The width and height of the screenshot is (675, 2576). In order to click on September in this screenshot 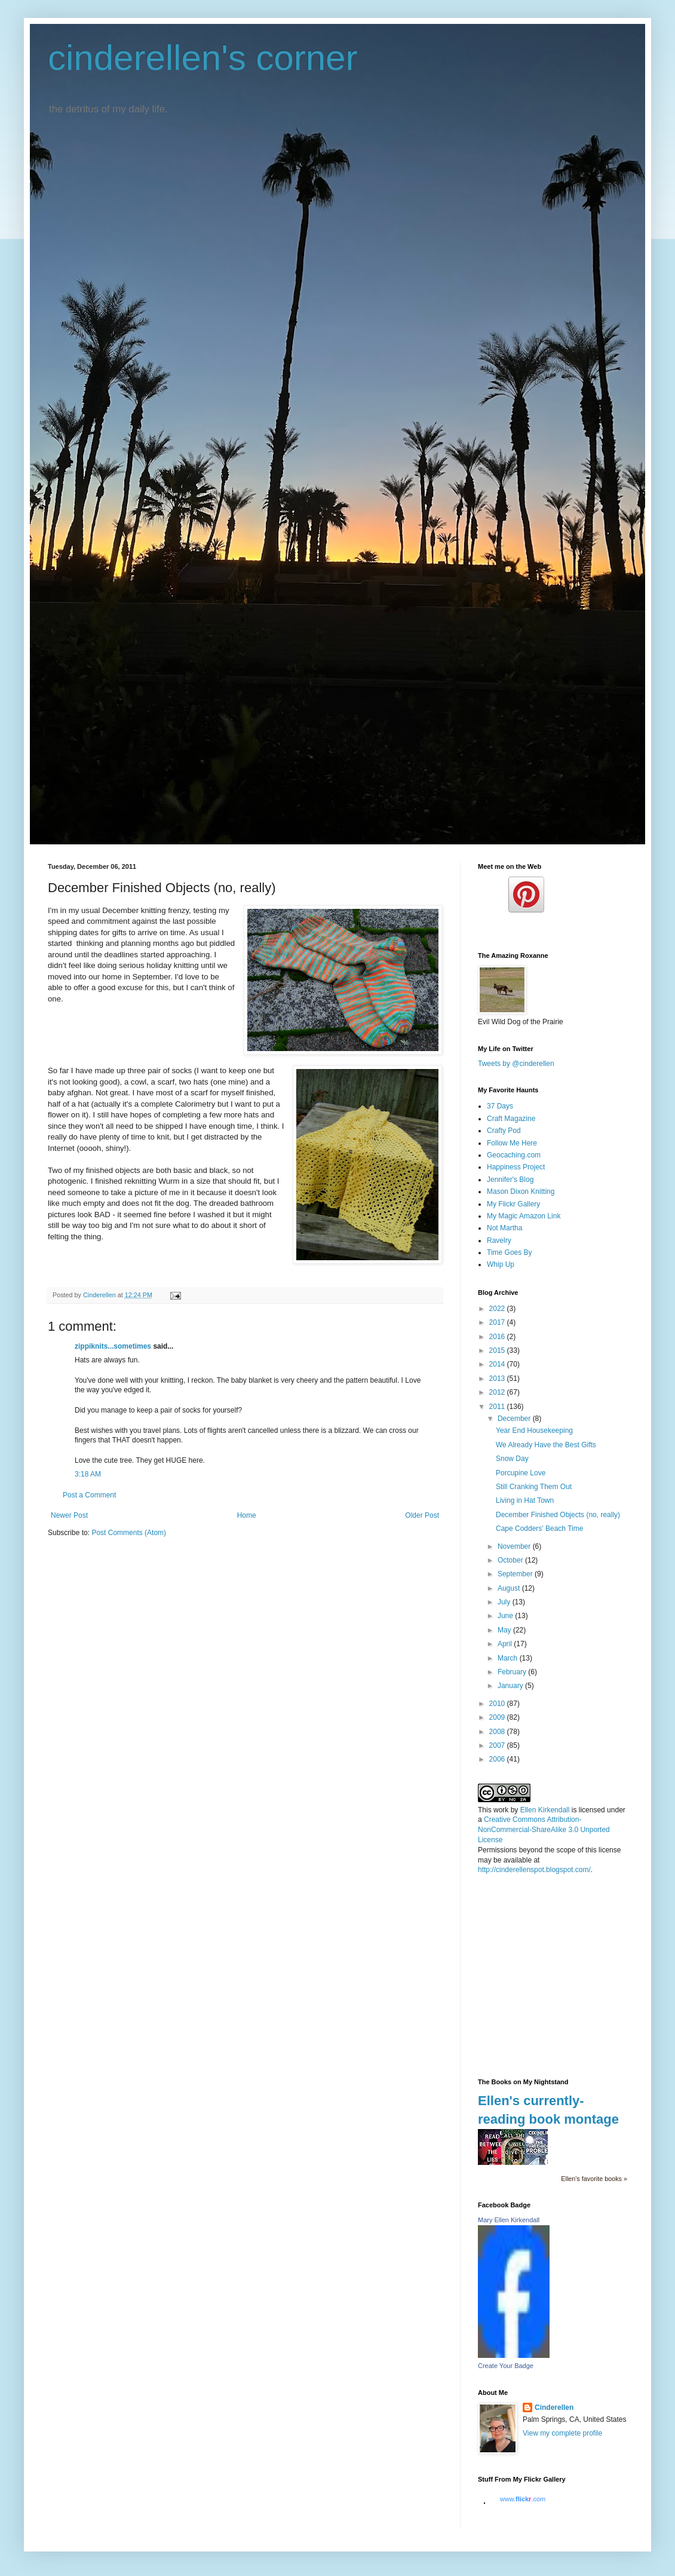, I will do `click(516, 1574)`.